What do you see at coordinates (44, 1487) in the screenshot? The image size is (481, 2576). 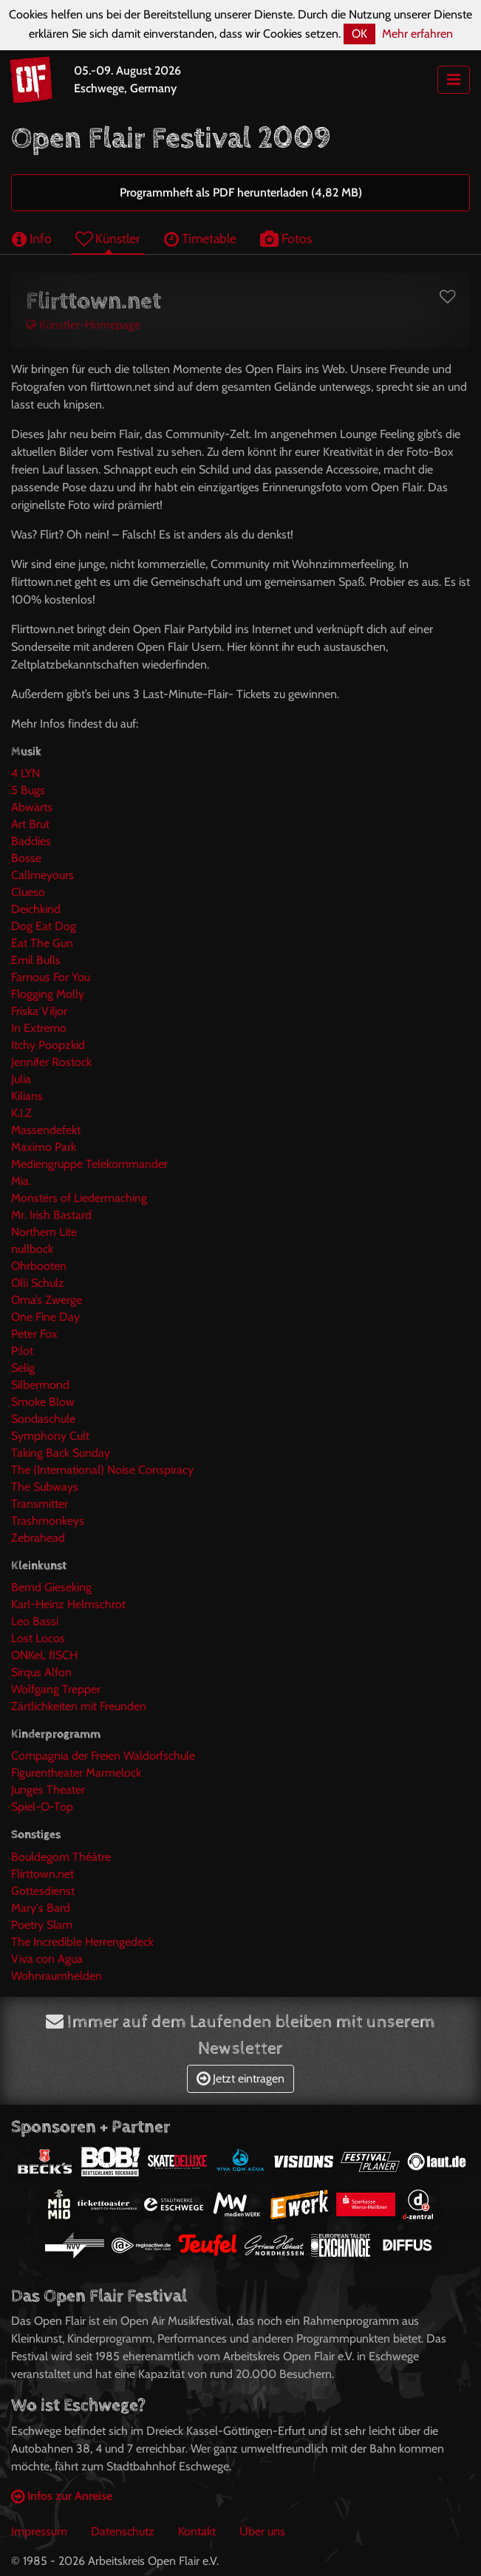 I see `The Subways` at bounding box center [44, 1487].